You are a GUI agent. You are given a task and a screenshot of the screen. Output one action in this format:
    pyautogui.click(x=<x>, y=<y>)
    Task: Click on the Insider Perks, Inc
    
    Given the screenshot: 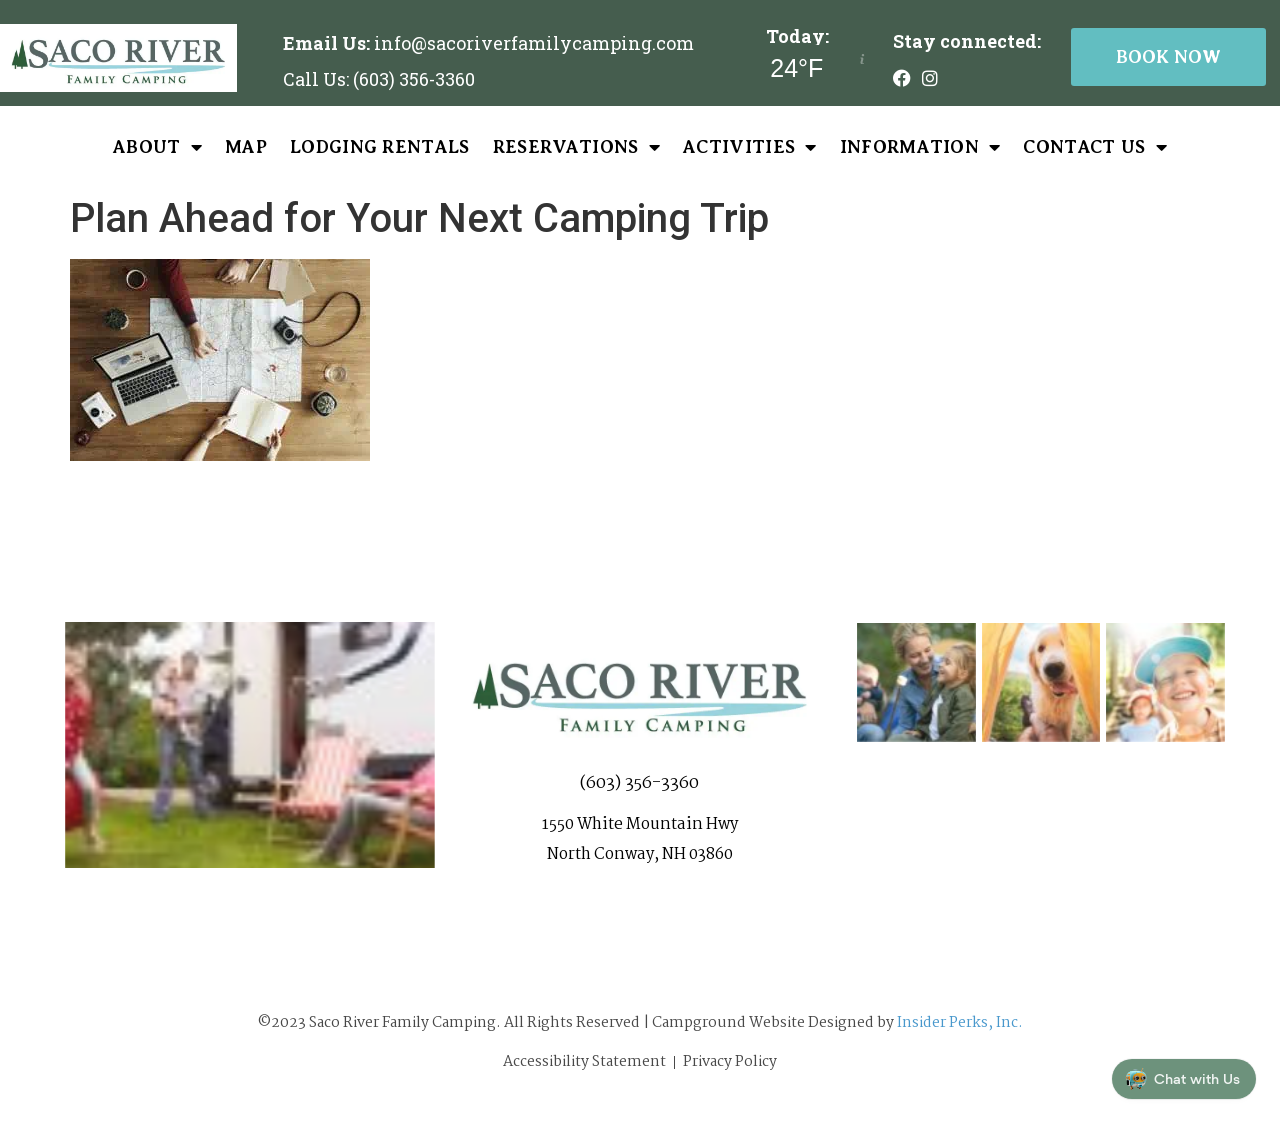 What is the action you would take?
    pyautogui.click(x=957, y=1023)
    